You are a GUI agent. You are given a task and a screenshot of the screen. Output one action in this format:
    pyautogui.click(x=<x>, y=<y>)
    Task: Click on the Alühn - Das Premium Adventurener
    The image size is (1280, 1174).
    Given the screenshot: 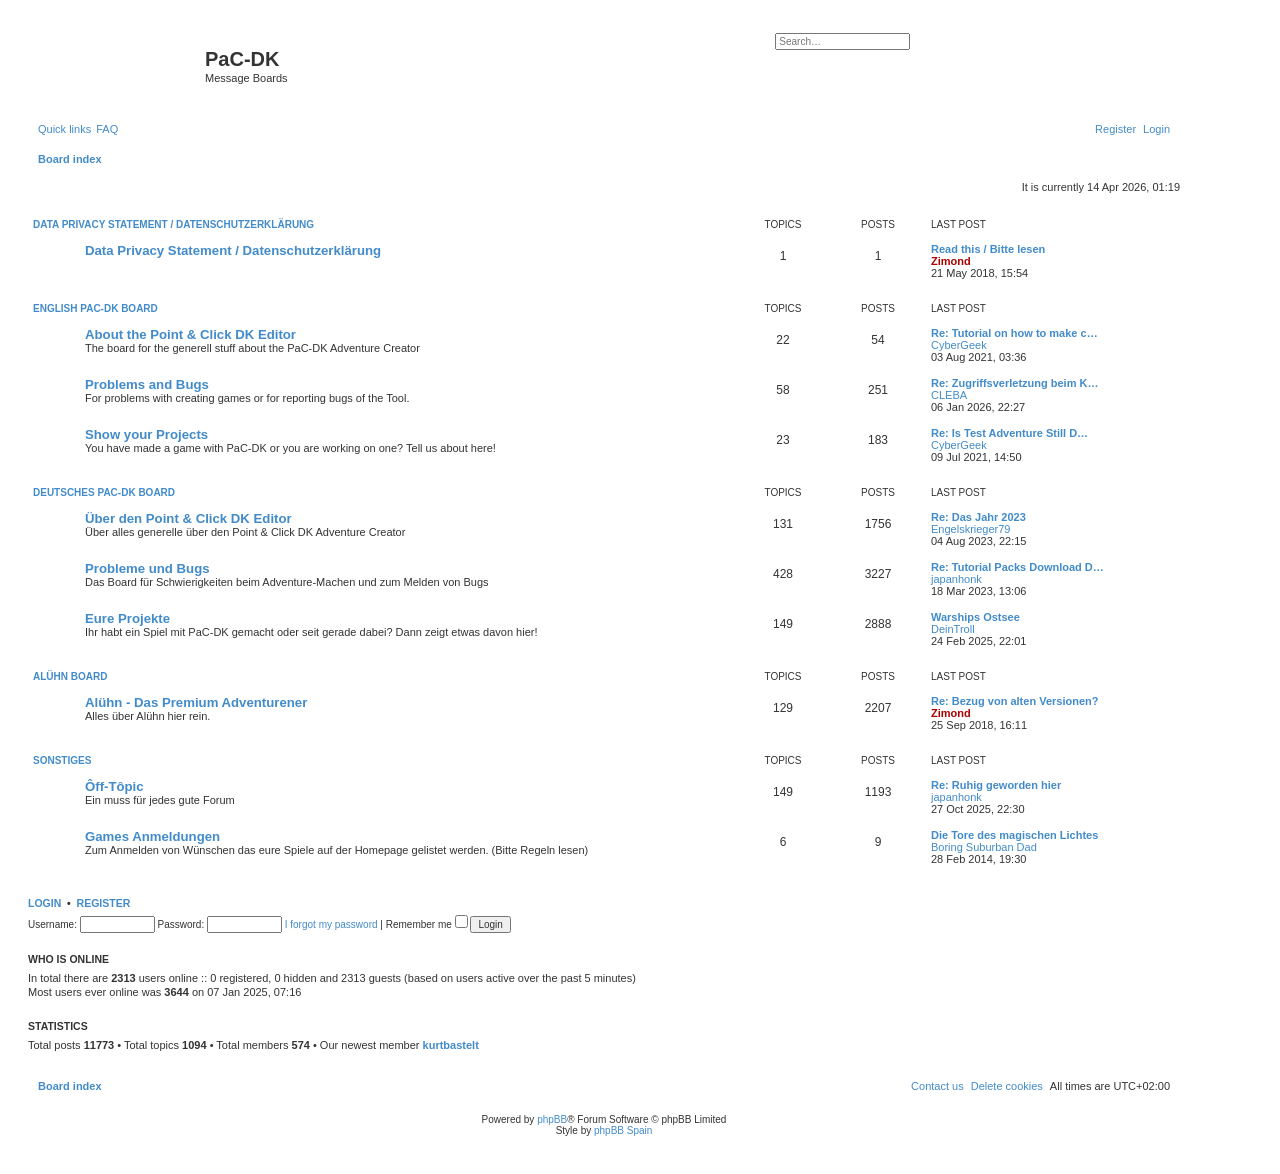 What is the action you would take?
    pyautogui.click(x=196, y=702)
    